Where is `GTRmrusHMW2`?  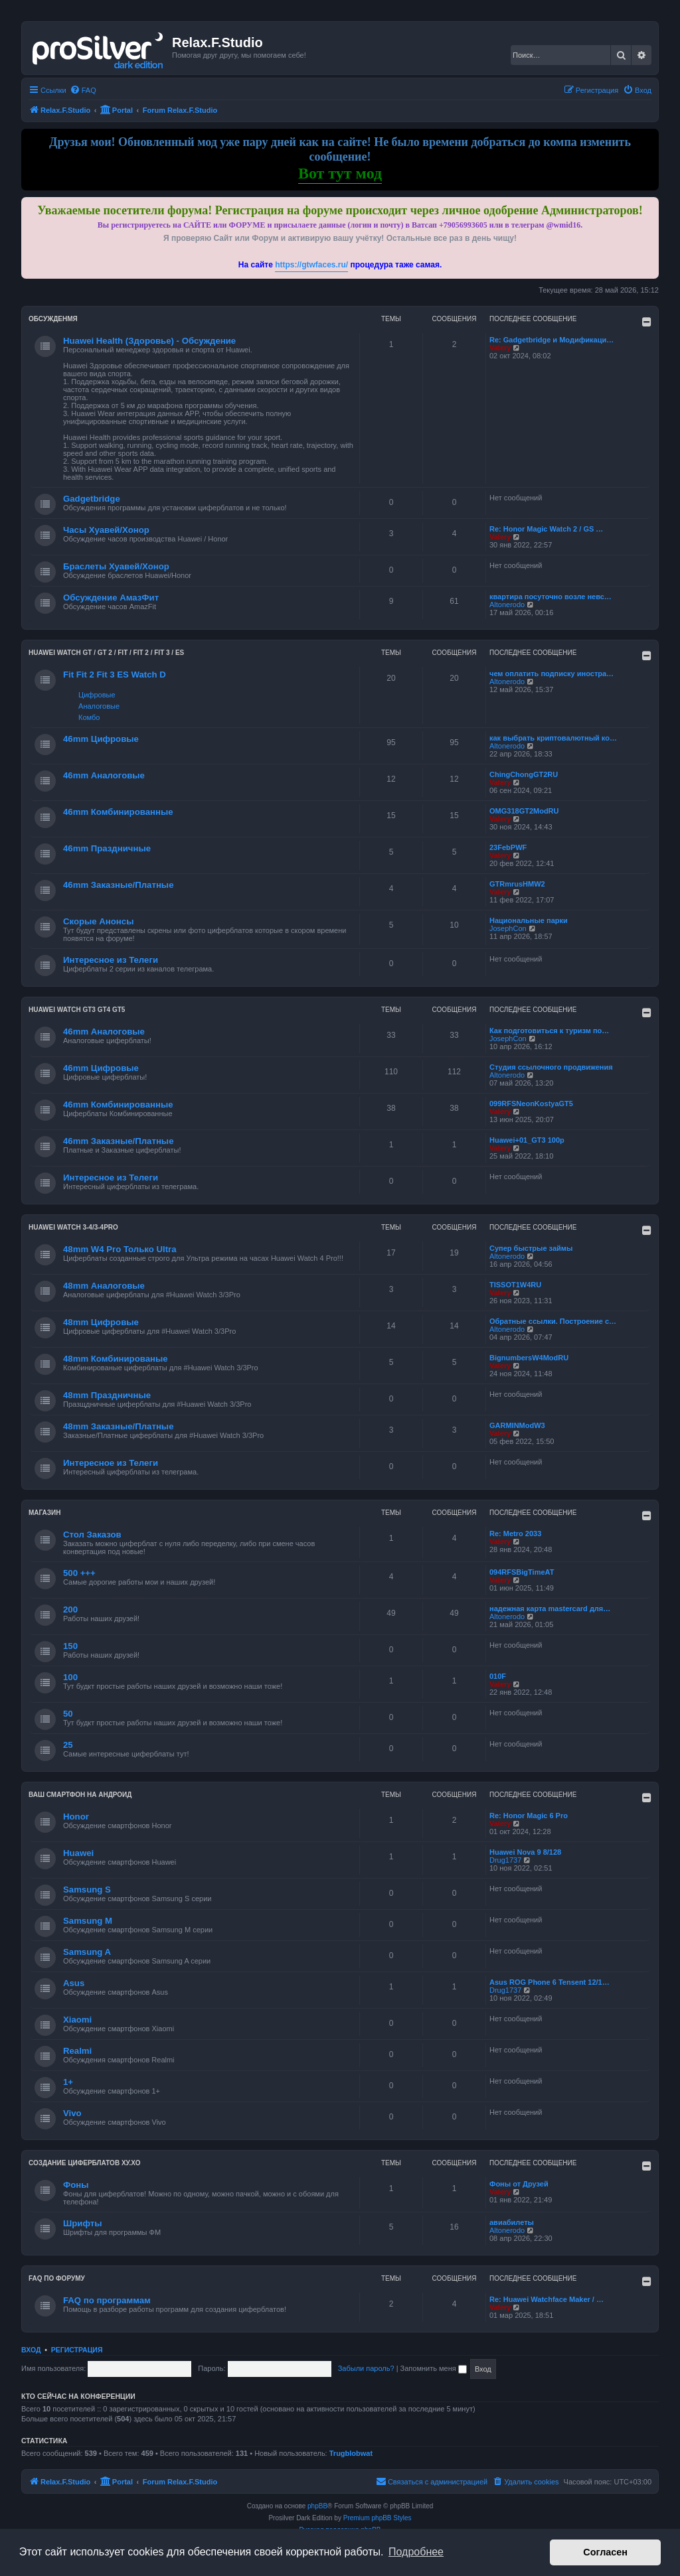 GTRmrusHMW2 is located at coordinates (517, 884).